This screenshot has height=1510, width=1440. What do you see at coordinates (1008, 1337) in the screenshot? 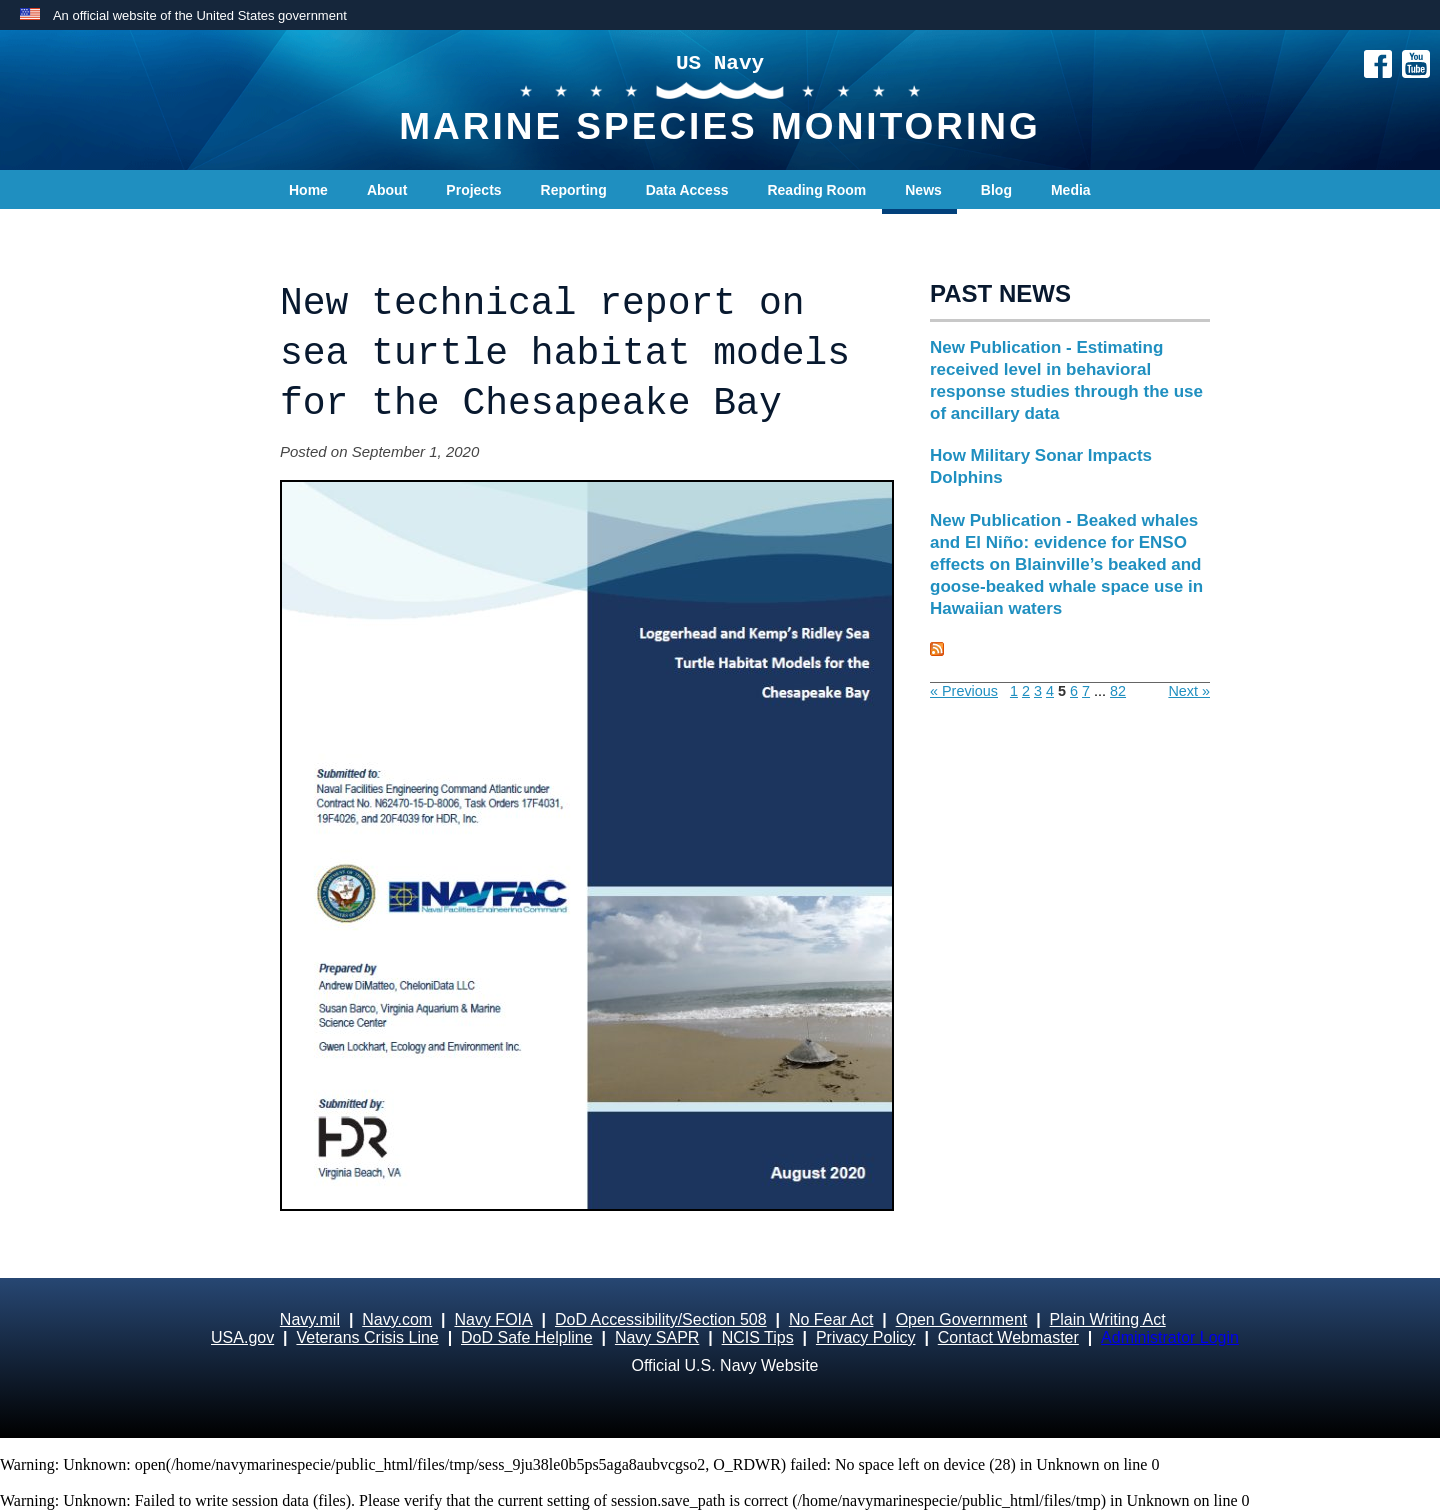
I see `Contact Webmaster` at bounding box center [1008, 1337].